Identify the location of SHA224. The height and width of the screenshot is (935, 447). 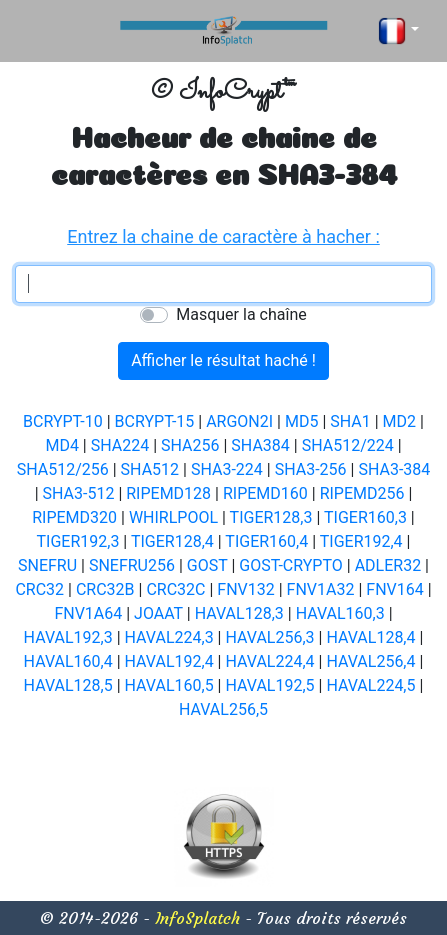
(120, 445).